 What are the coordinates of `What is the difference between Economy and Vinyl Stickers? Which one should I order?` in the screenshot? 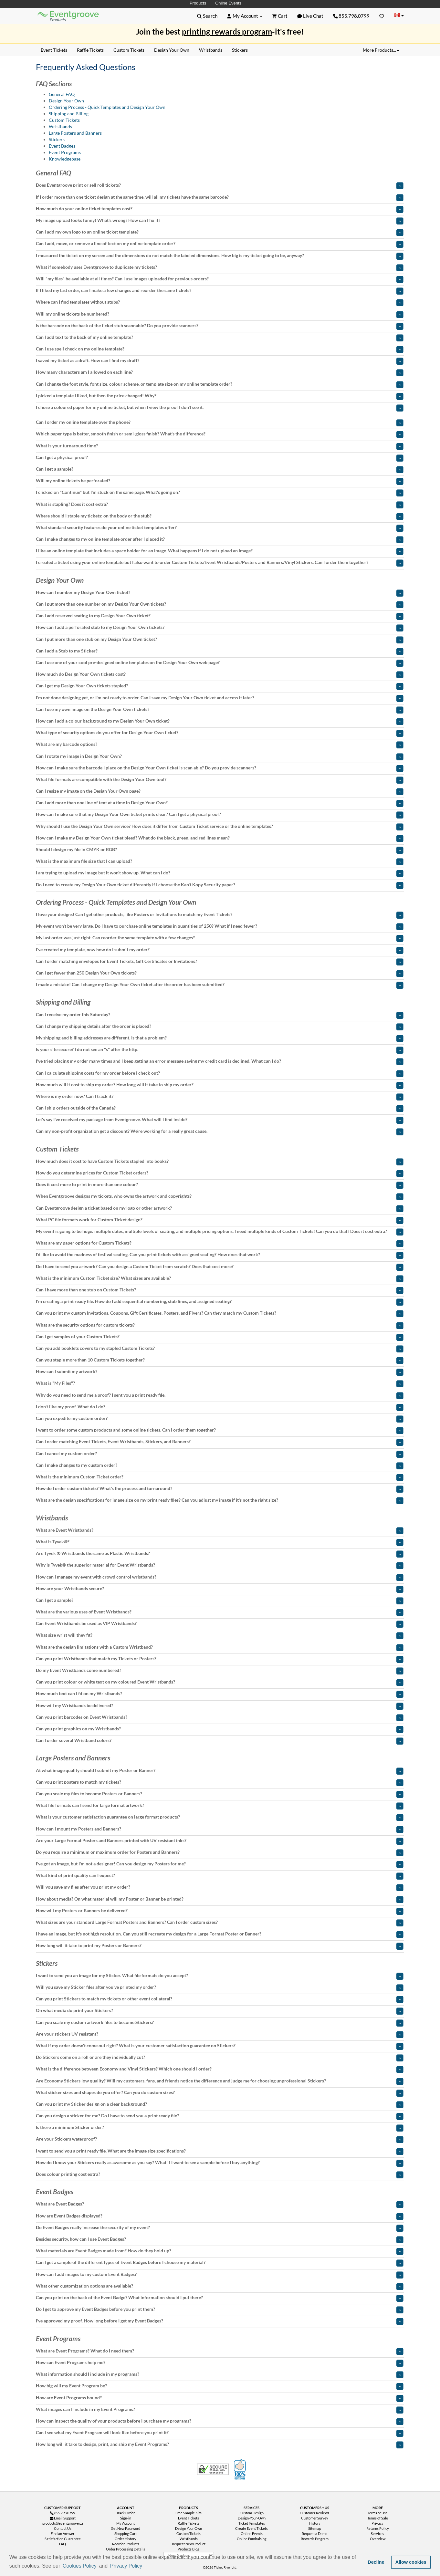 It's located at (220, 2069).